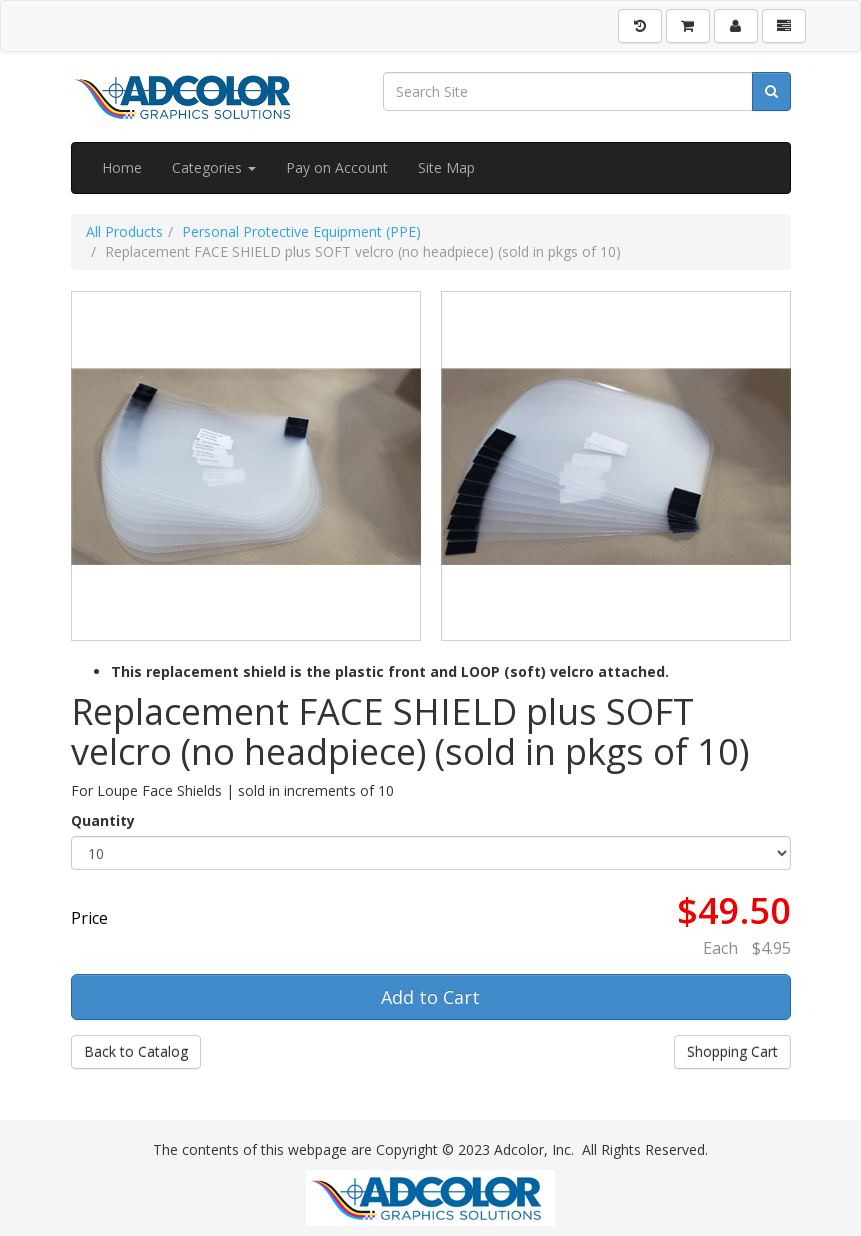  What do you see at coordinates (301, 231) in the screenshot?
I see `Personal Protective Equipment (PPE)` at bounding box center [301, 231].